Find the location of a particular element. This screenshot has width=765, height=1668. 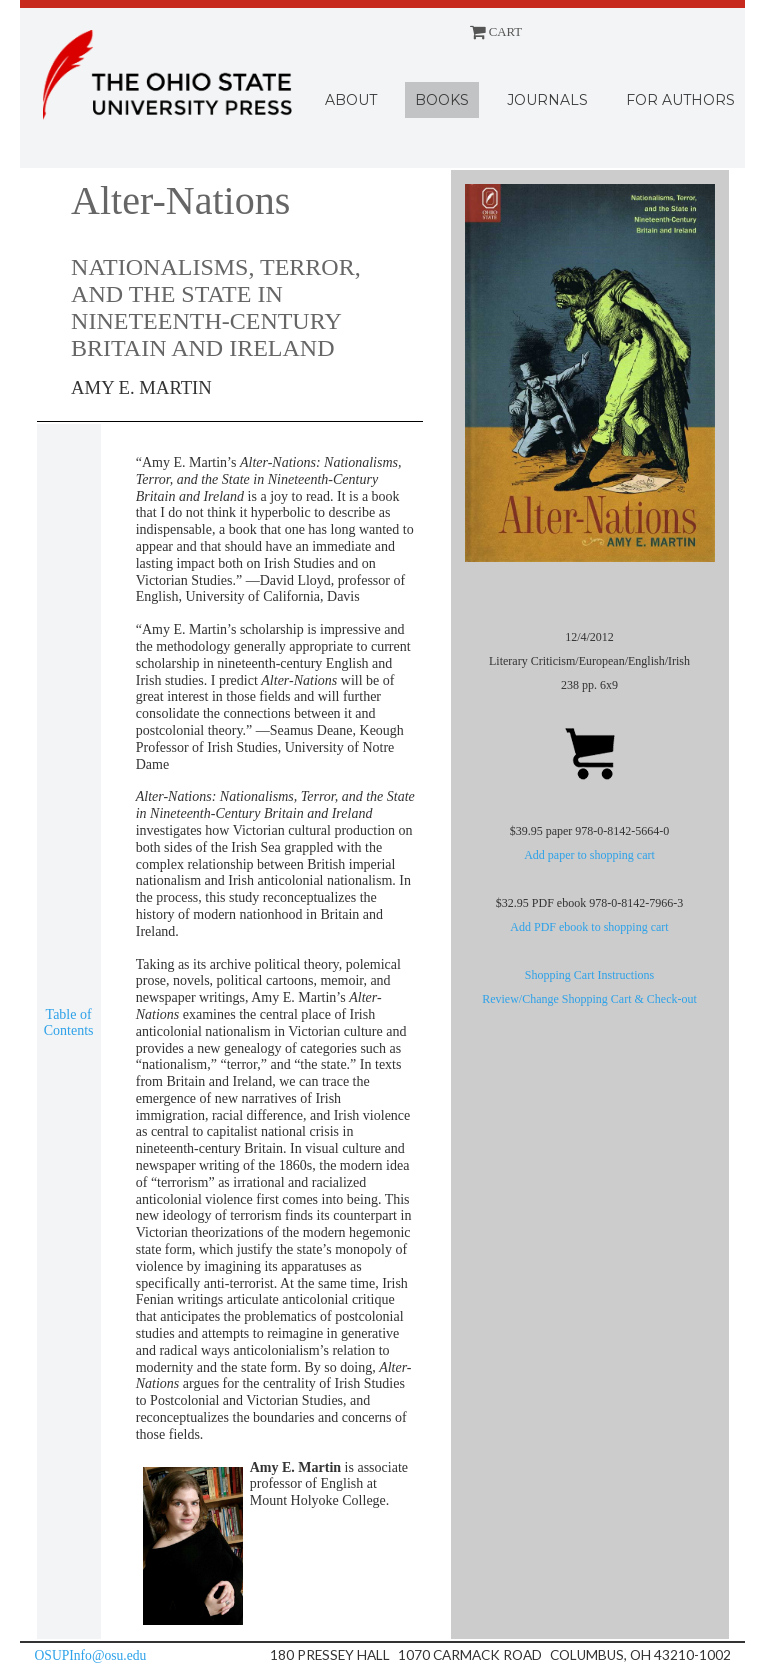

Add PDF ebook to shopping cart is located at coordinates (589, 927).